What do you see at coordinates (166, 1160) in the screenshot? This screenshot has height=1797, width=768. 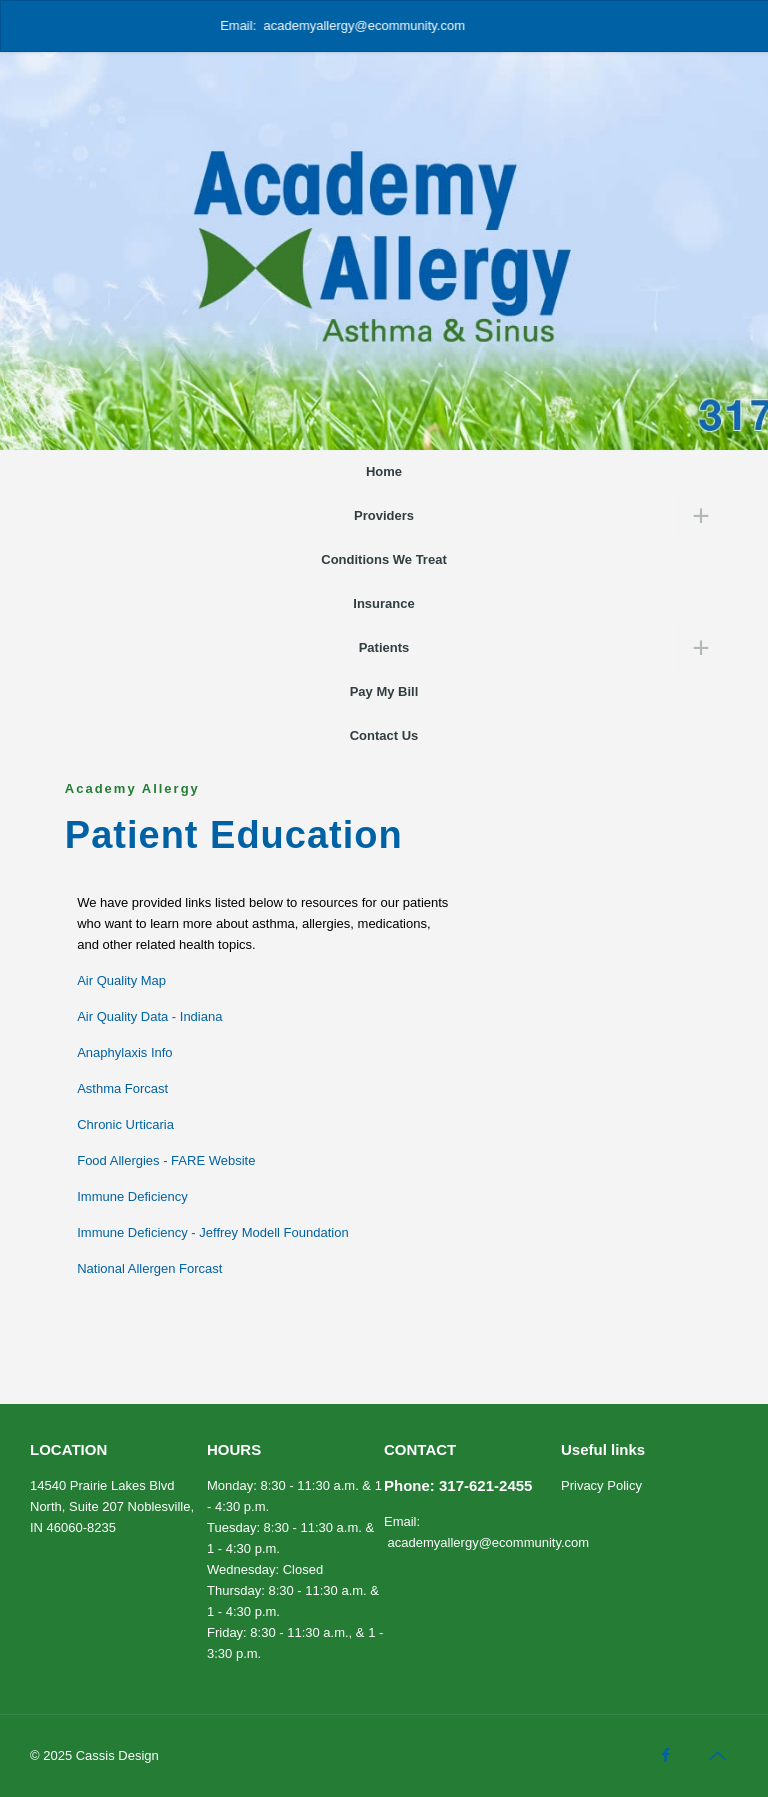 I see `Food Allergies - FARE Website` at bounding box center [166, 1160].